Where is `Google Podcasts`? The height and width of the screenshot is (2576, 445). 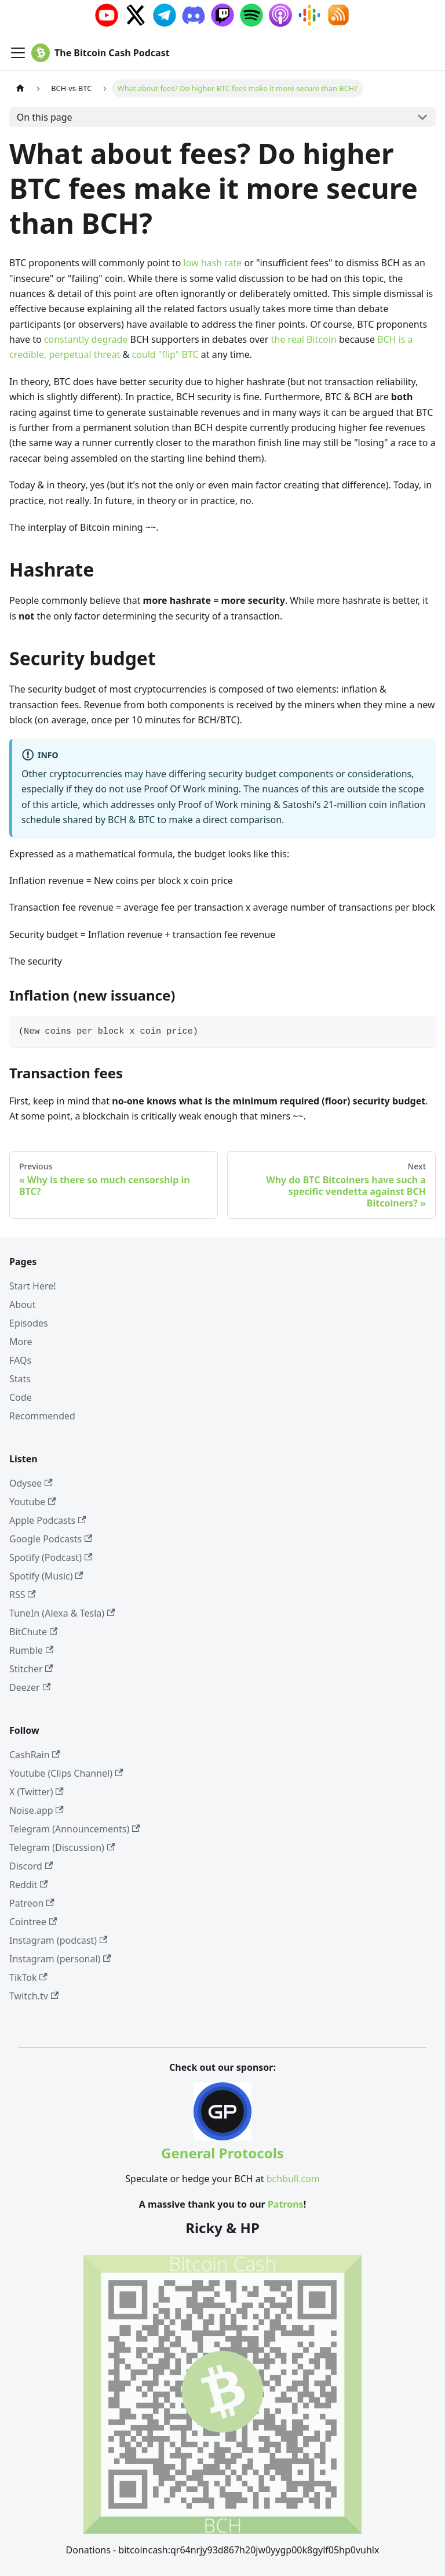
Google Podcasts is located at coordinates (50, 1538).